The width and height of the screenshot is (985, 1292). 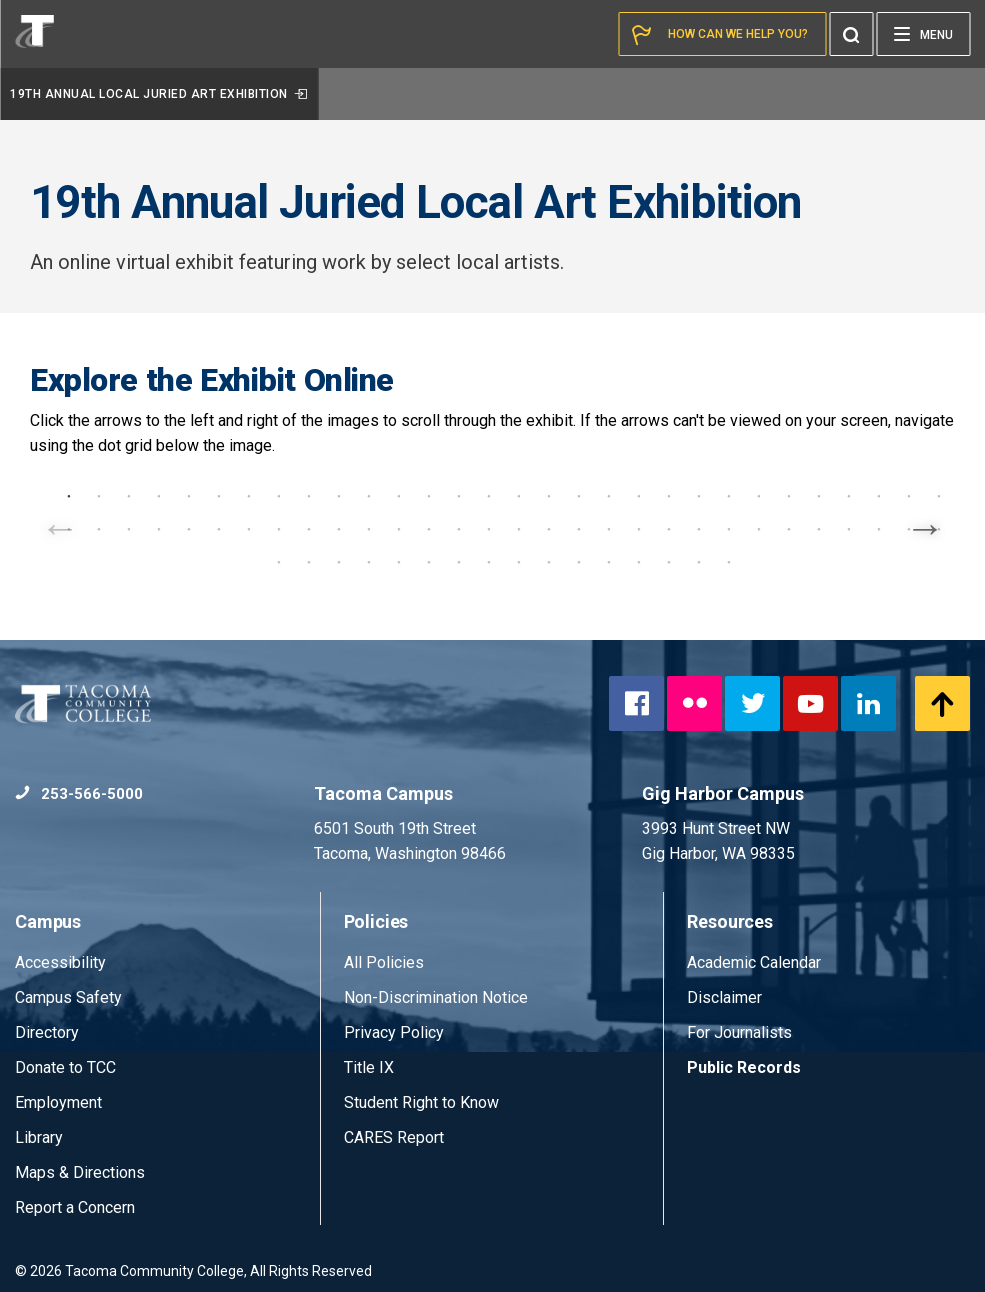 I want to click on Donate to TCC, so click(x=65, y=1067).